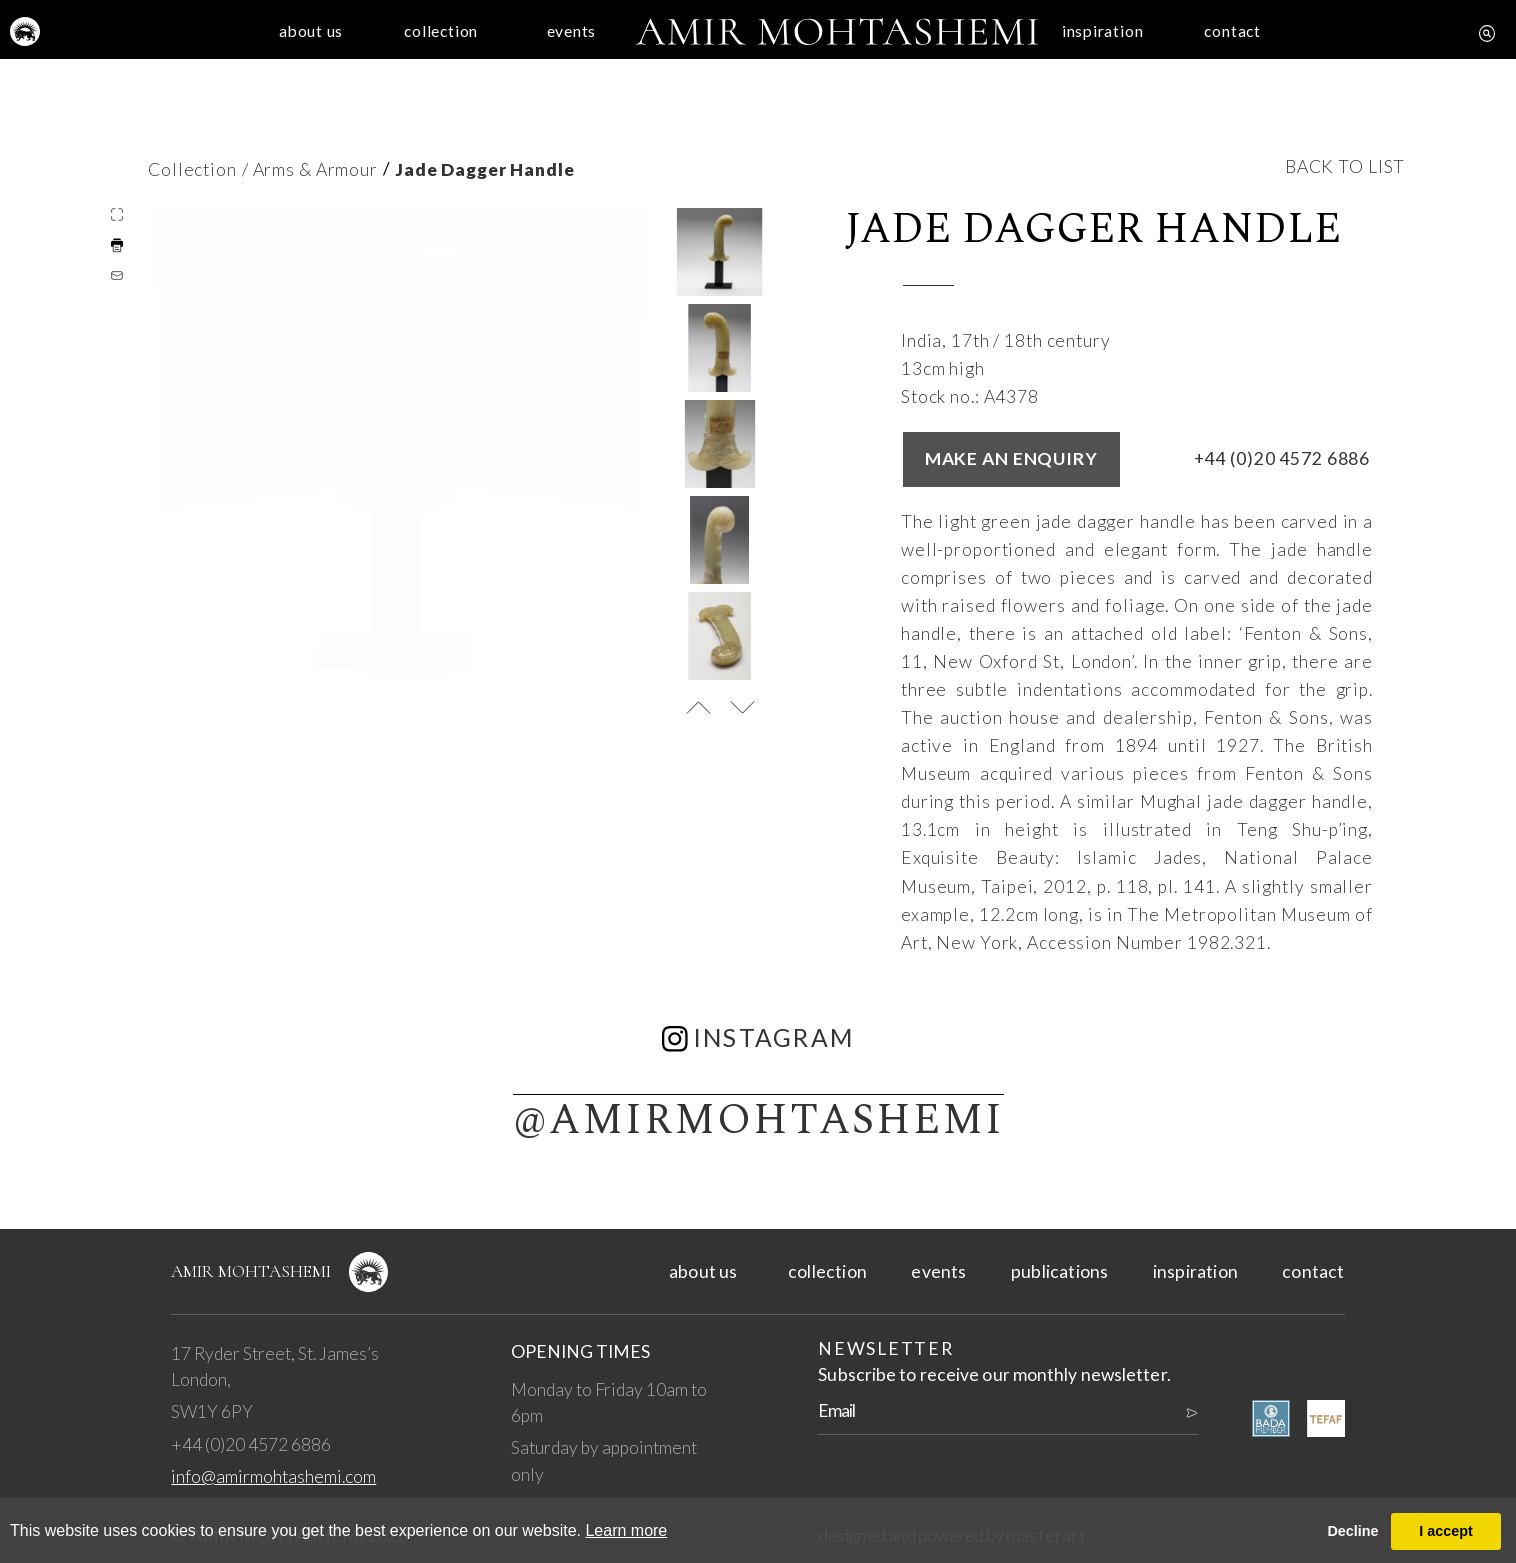  Describe the element at coordinates (273, 1476) in the screenshot. I see `info@amirmohtashemi.com` at that location.